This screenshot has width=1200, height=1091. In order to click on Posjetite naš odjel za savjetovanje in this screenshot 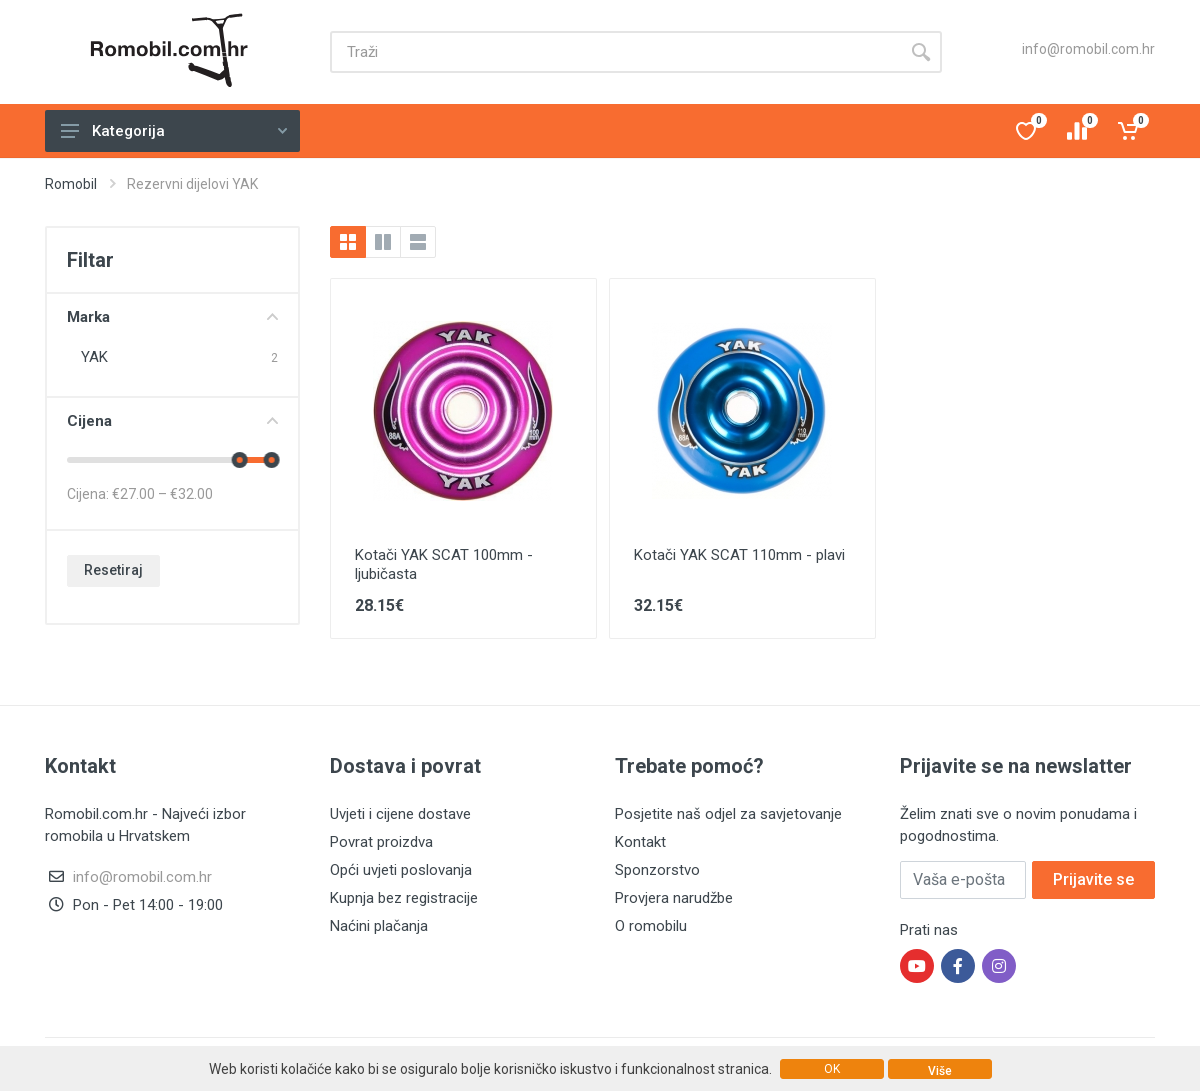, I will do `click(728, 814)`.